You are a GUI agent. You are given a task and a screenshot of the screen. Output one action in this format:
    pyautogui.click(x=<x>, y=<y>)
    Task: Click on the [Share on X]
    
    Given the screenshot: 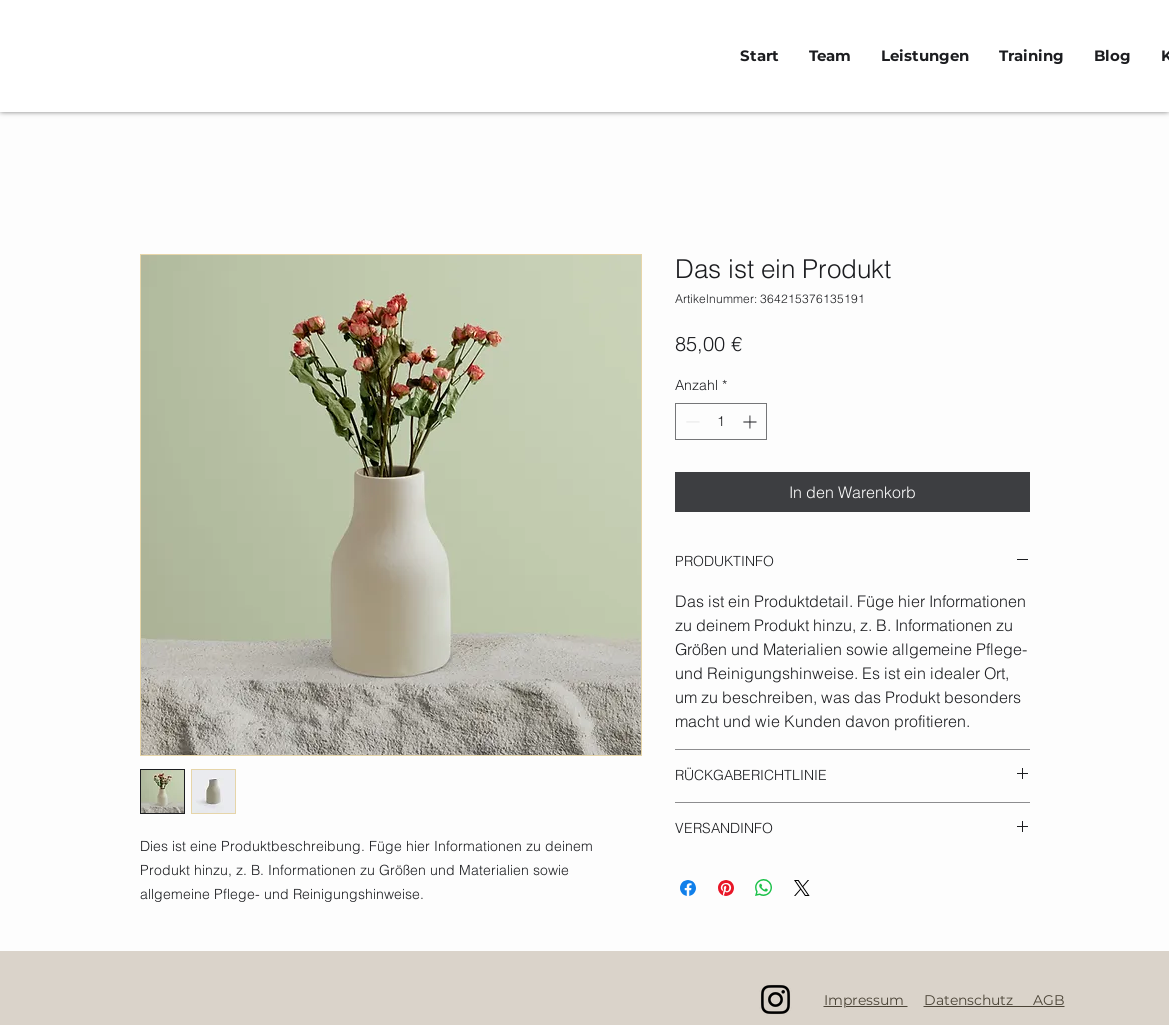 What is the action you would take?
    pyautogui.click(x=802, y=888)
    